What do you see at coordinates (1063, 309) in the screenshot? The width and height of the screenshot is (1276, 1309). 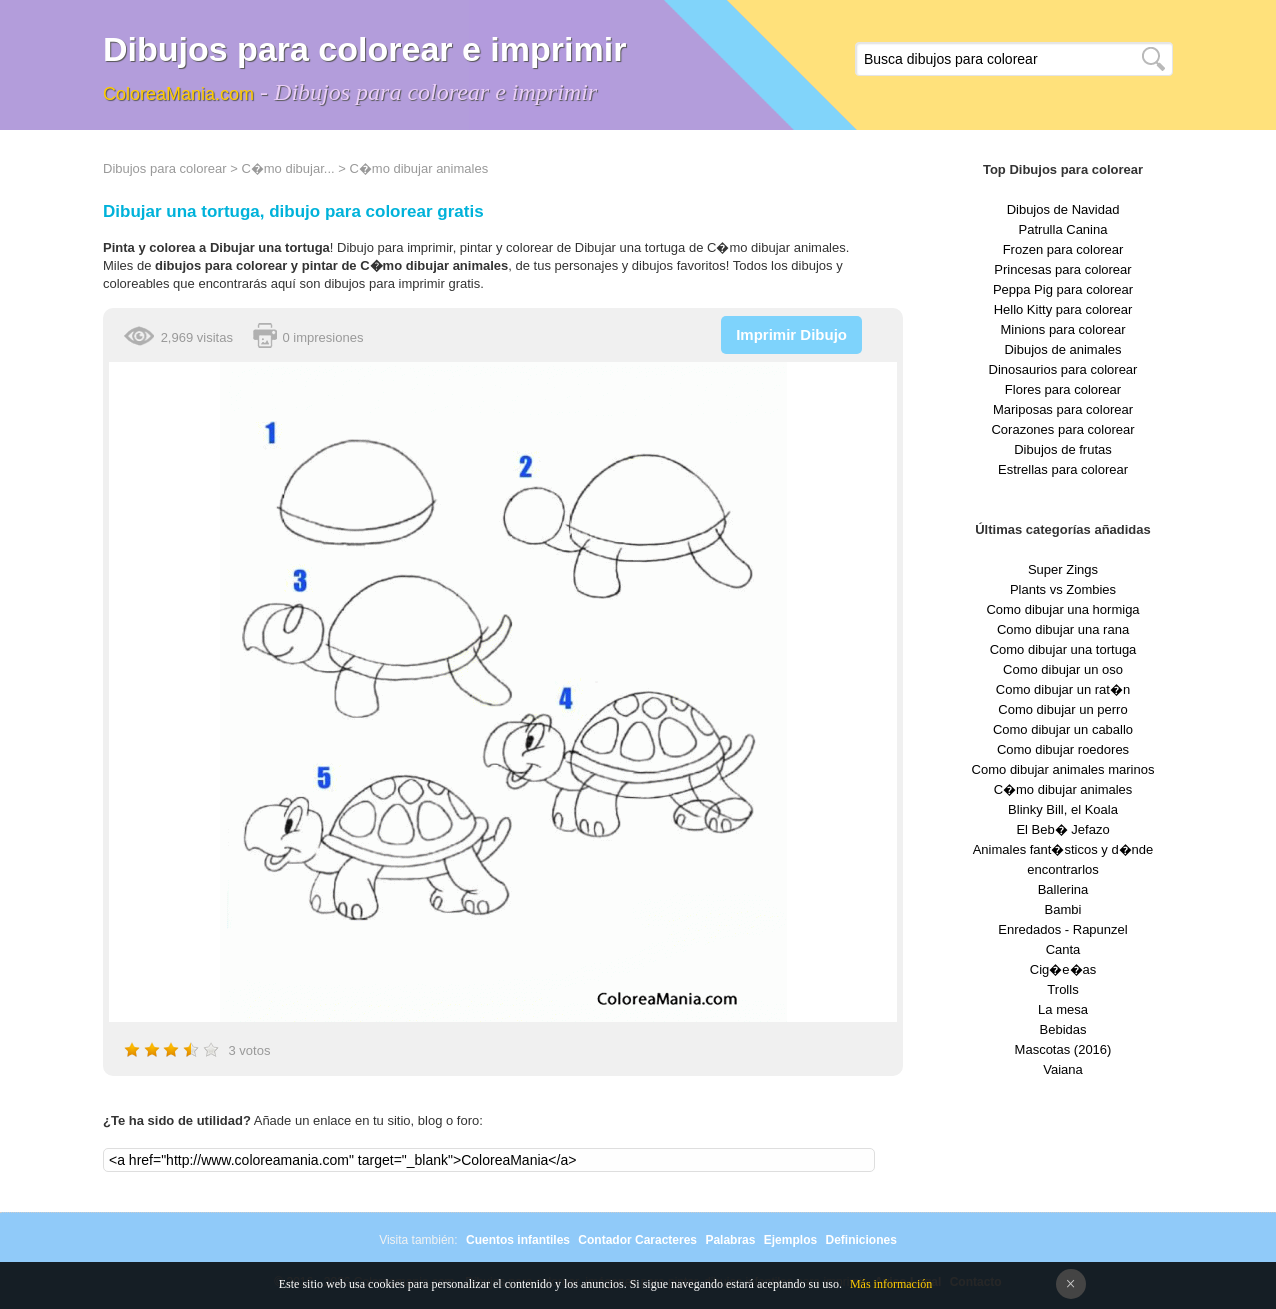 I see `Hello Kitty para colorear` at bounding box center [1063, 309].